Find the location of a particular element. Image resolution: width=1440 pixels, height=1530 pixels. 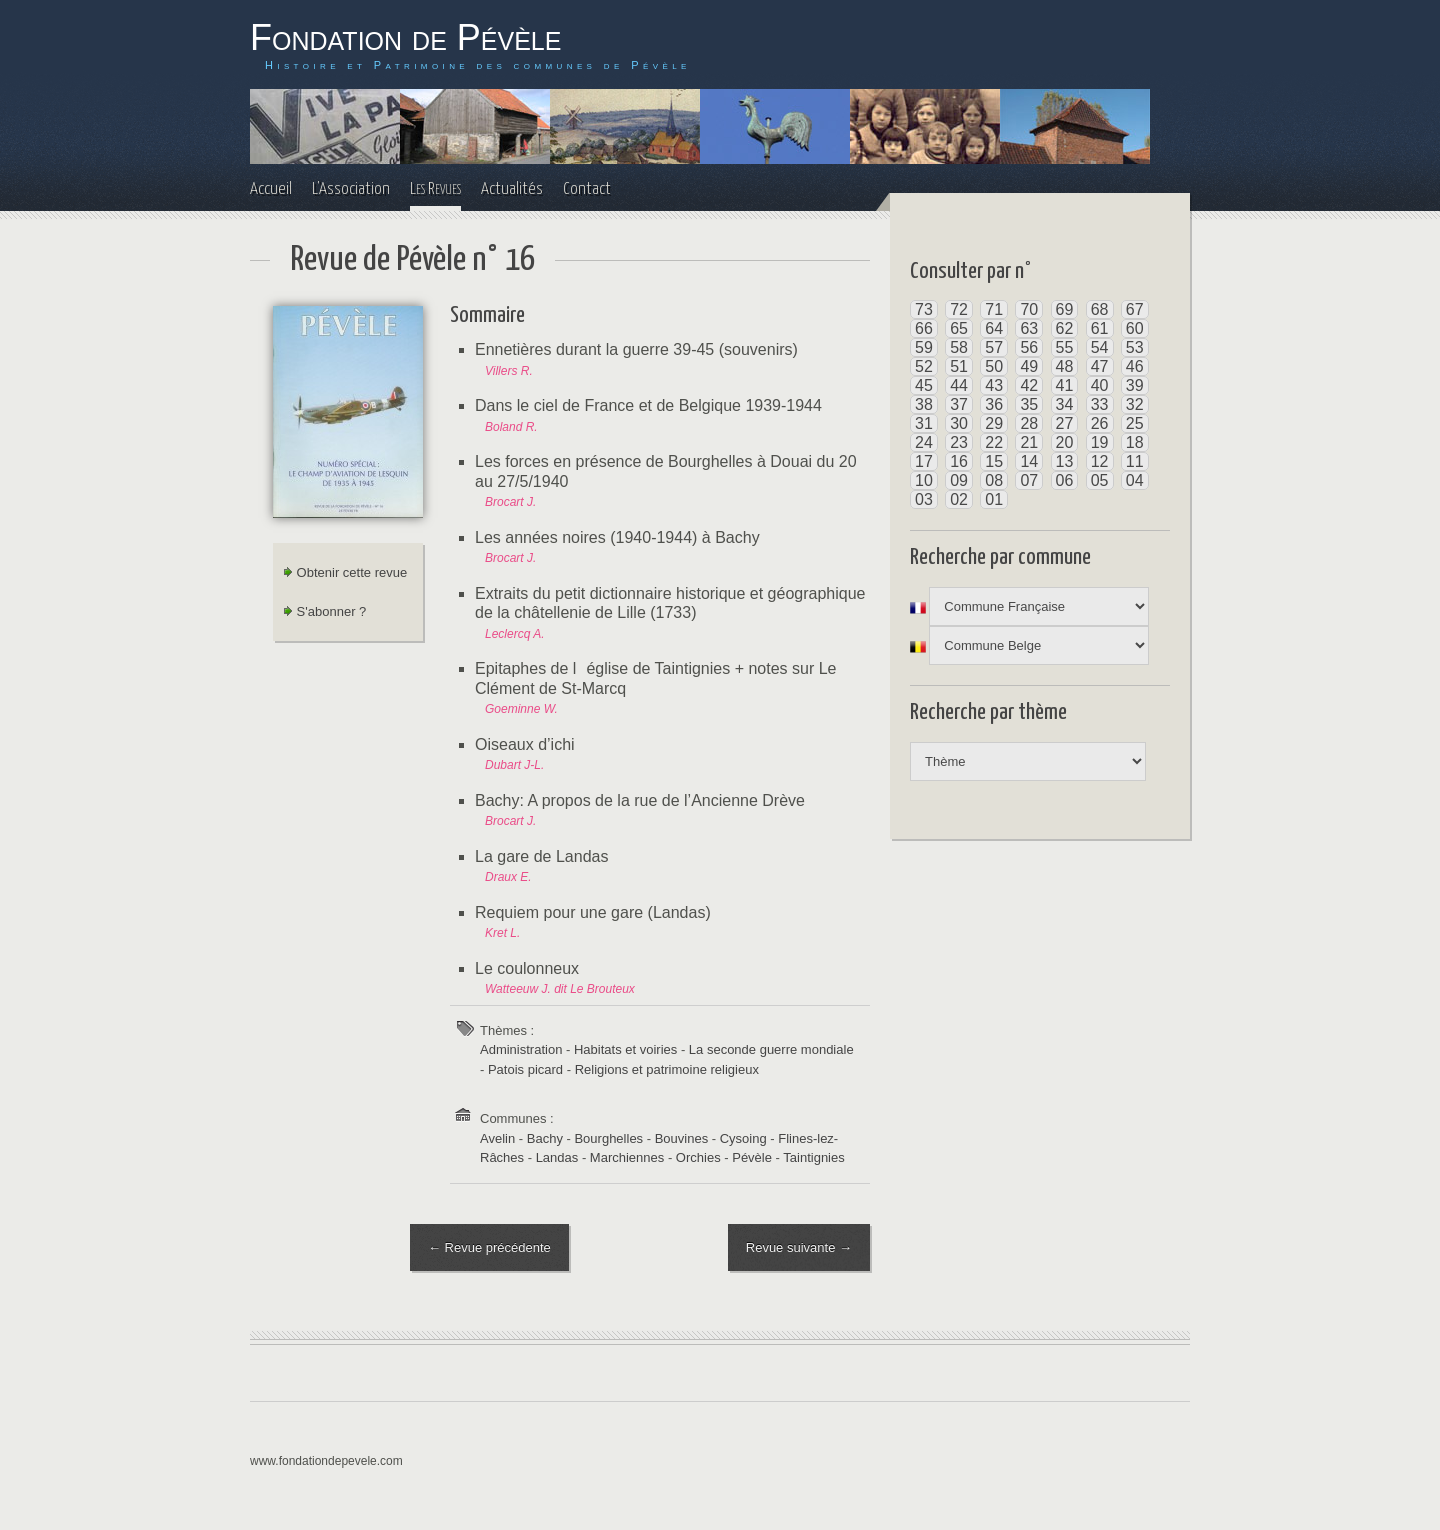

02 is located at coordinates (959, 499).